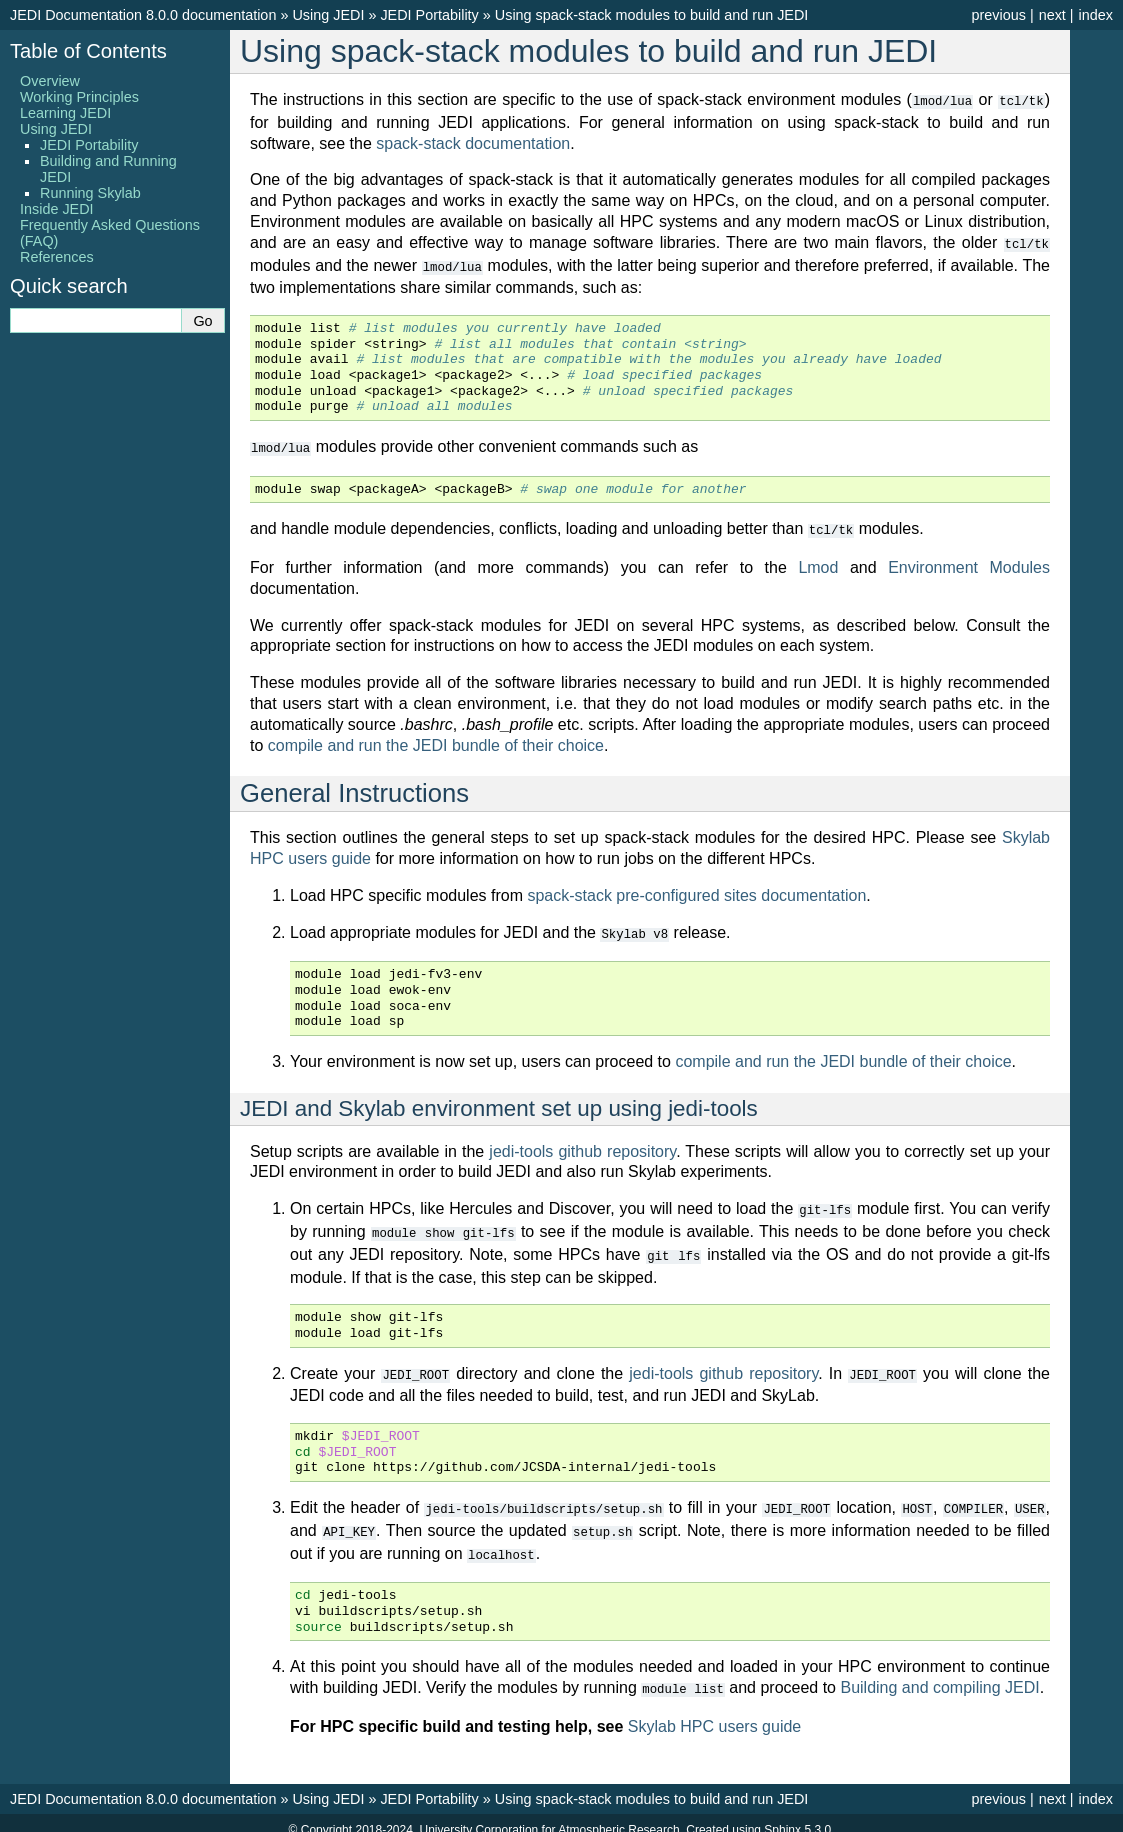 The image size is (1123, 1832). Describe the element at coordinates (79, 97) in the screenshot. I see `Working Principles` at that location.